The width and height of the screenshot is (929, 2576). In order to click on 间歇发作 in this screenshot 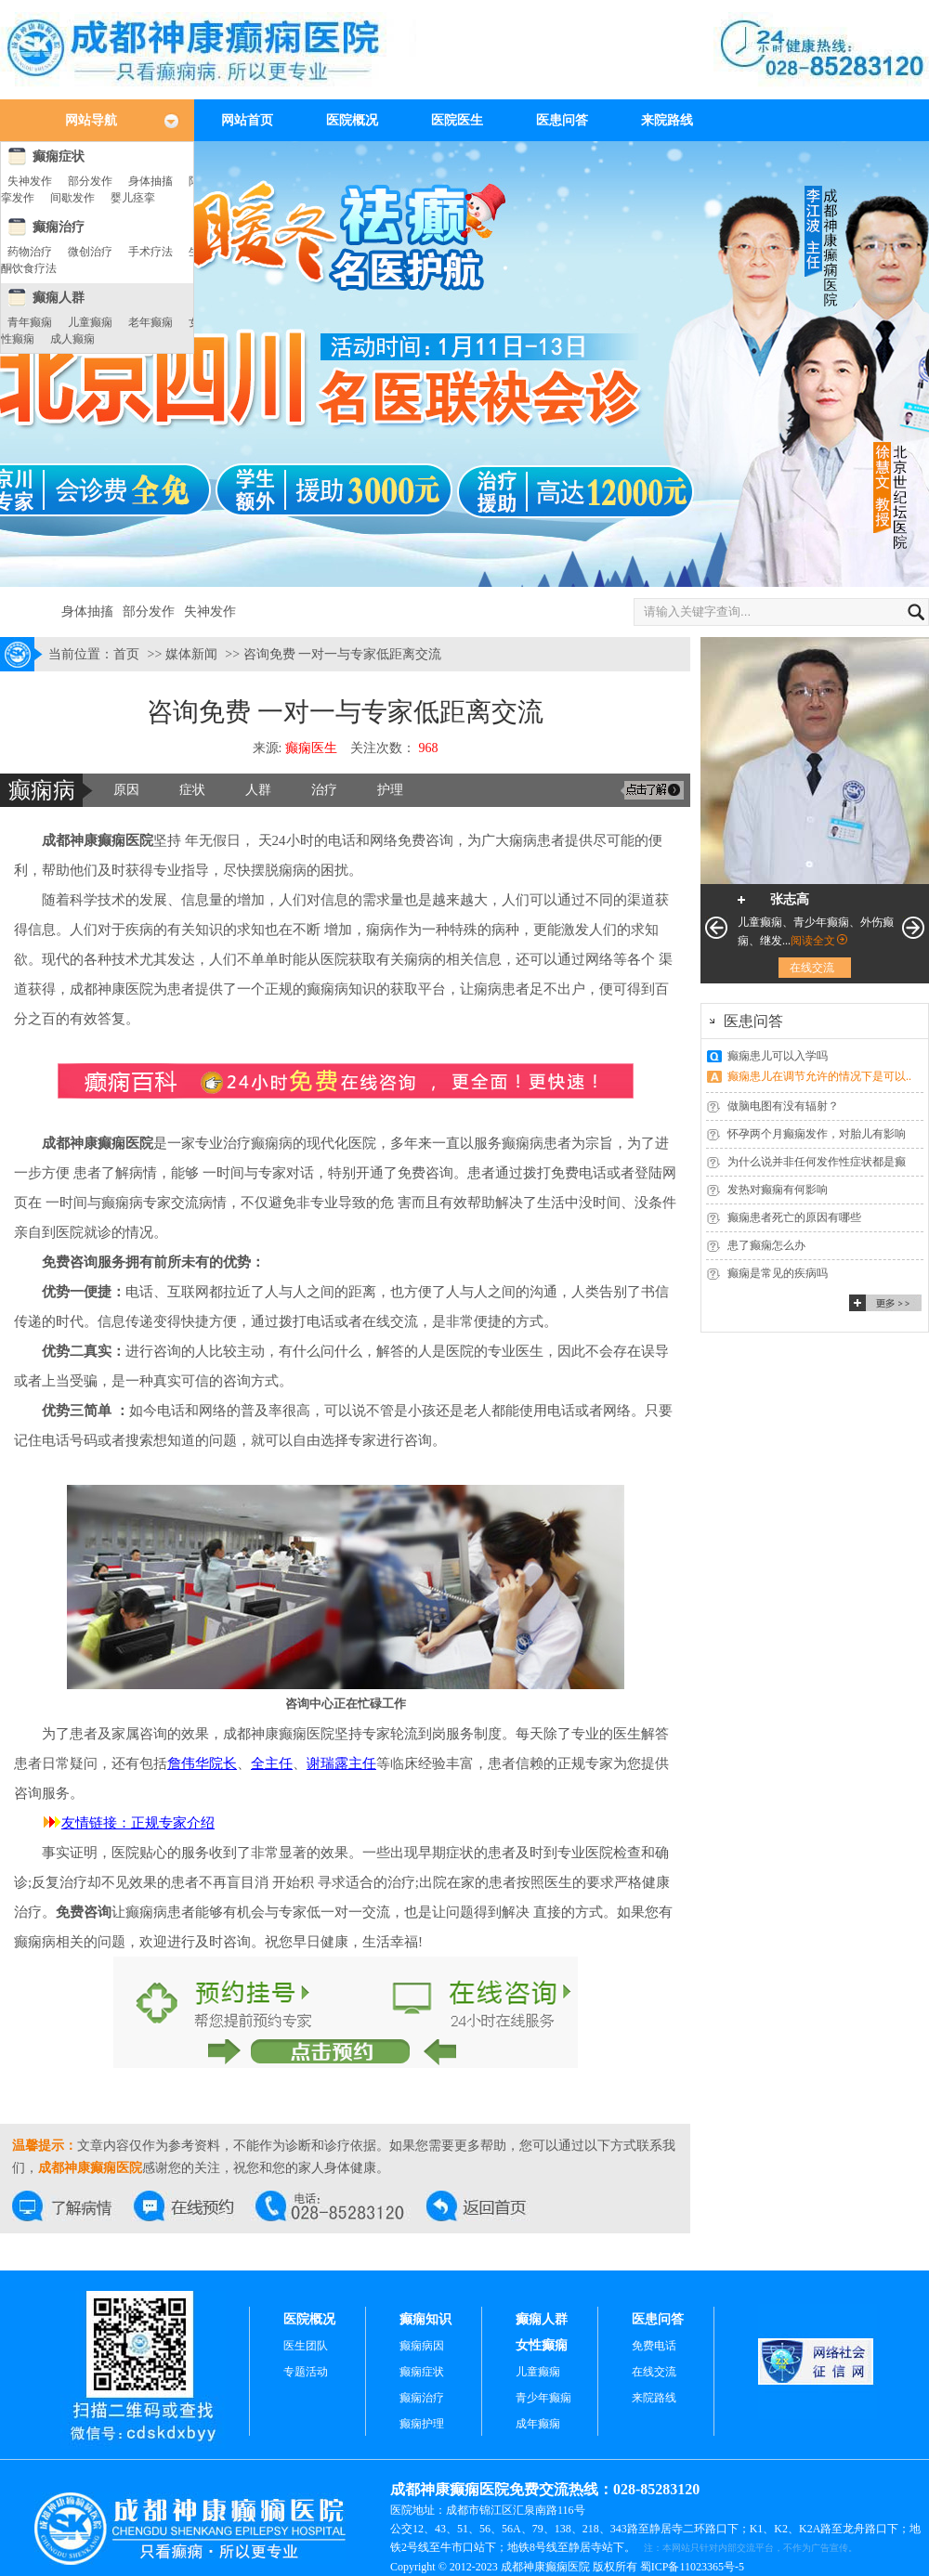, I will do `click(72, 197)`.